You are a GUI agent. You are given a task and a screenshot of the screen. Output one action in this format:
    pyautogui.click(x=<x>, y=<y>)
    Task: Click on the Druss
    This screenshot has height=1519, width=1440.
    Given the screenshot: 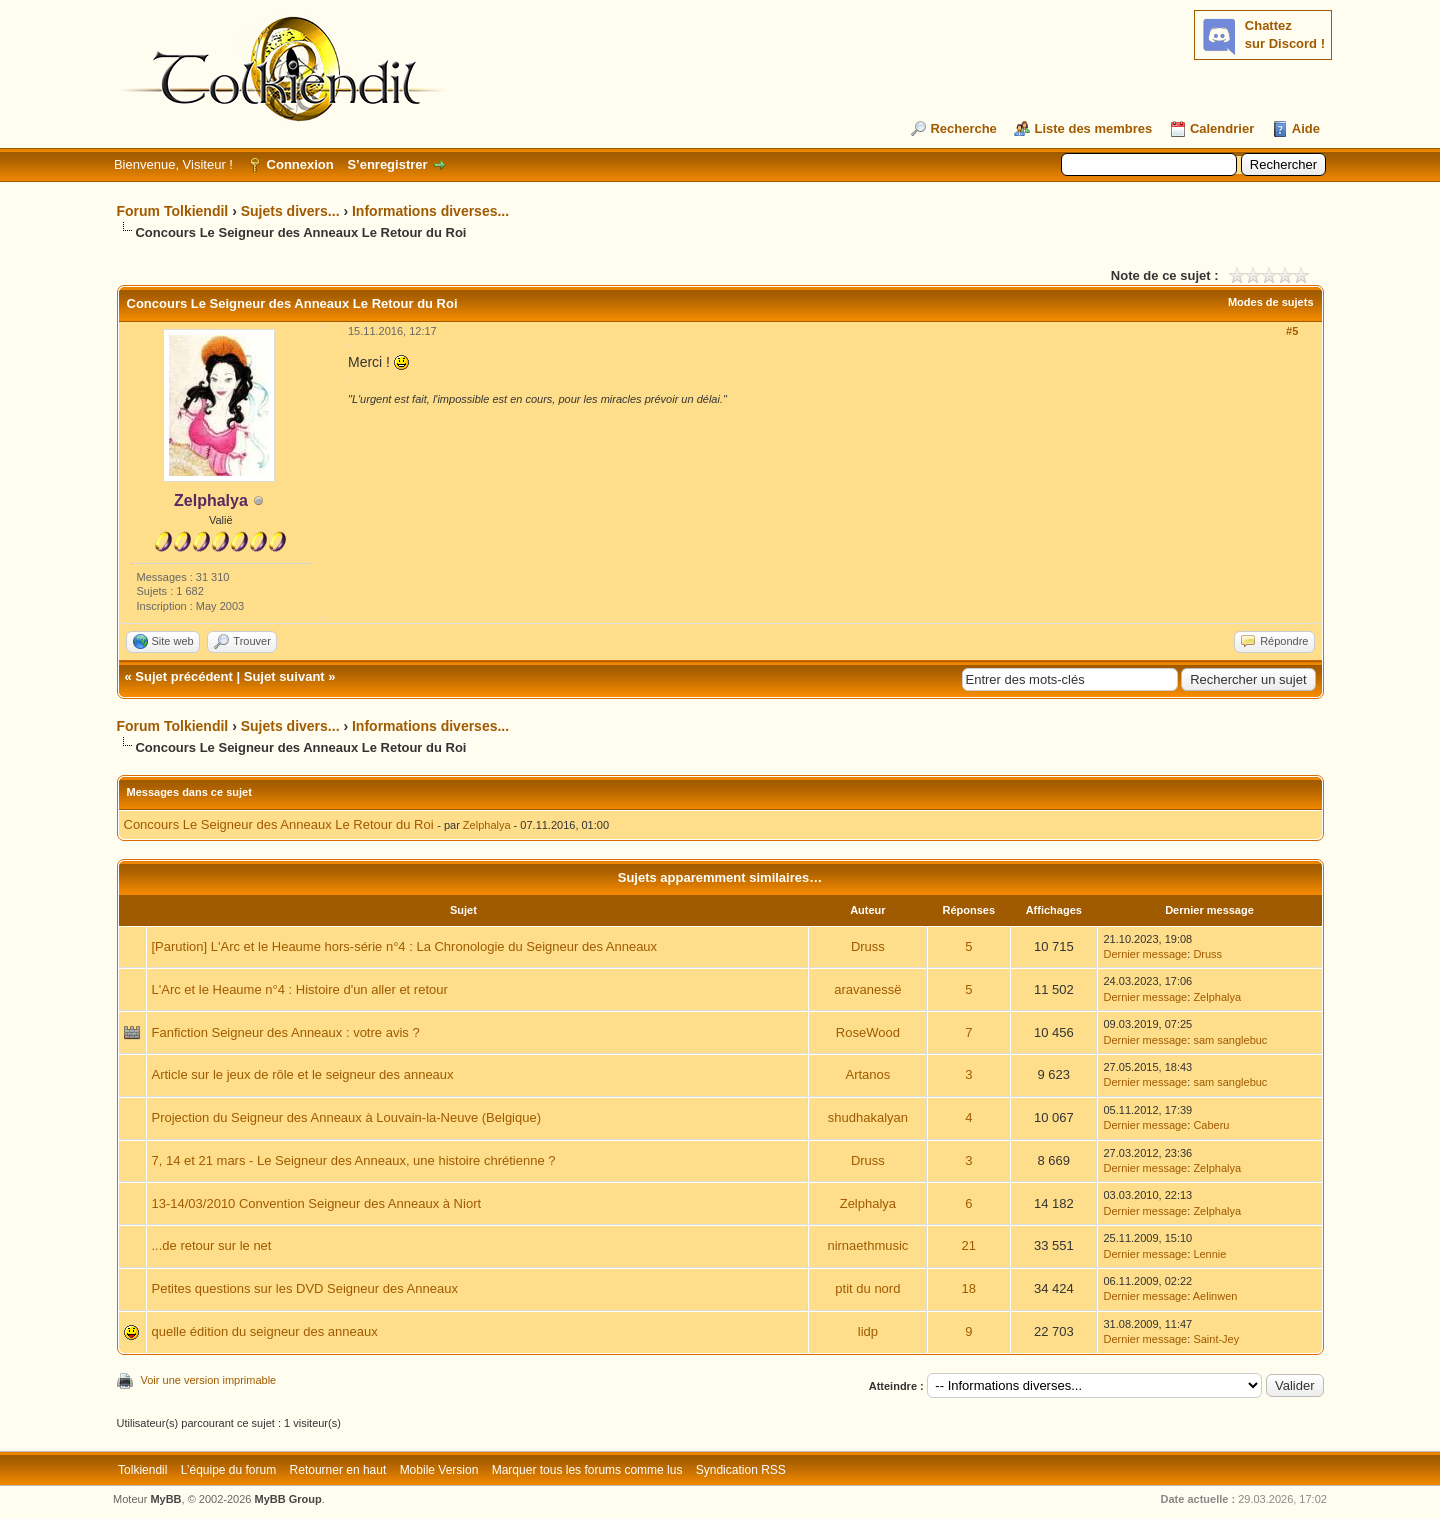 What is the action you would take?
    pyautogui.click(x=868, y=946)
    